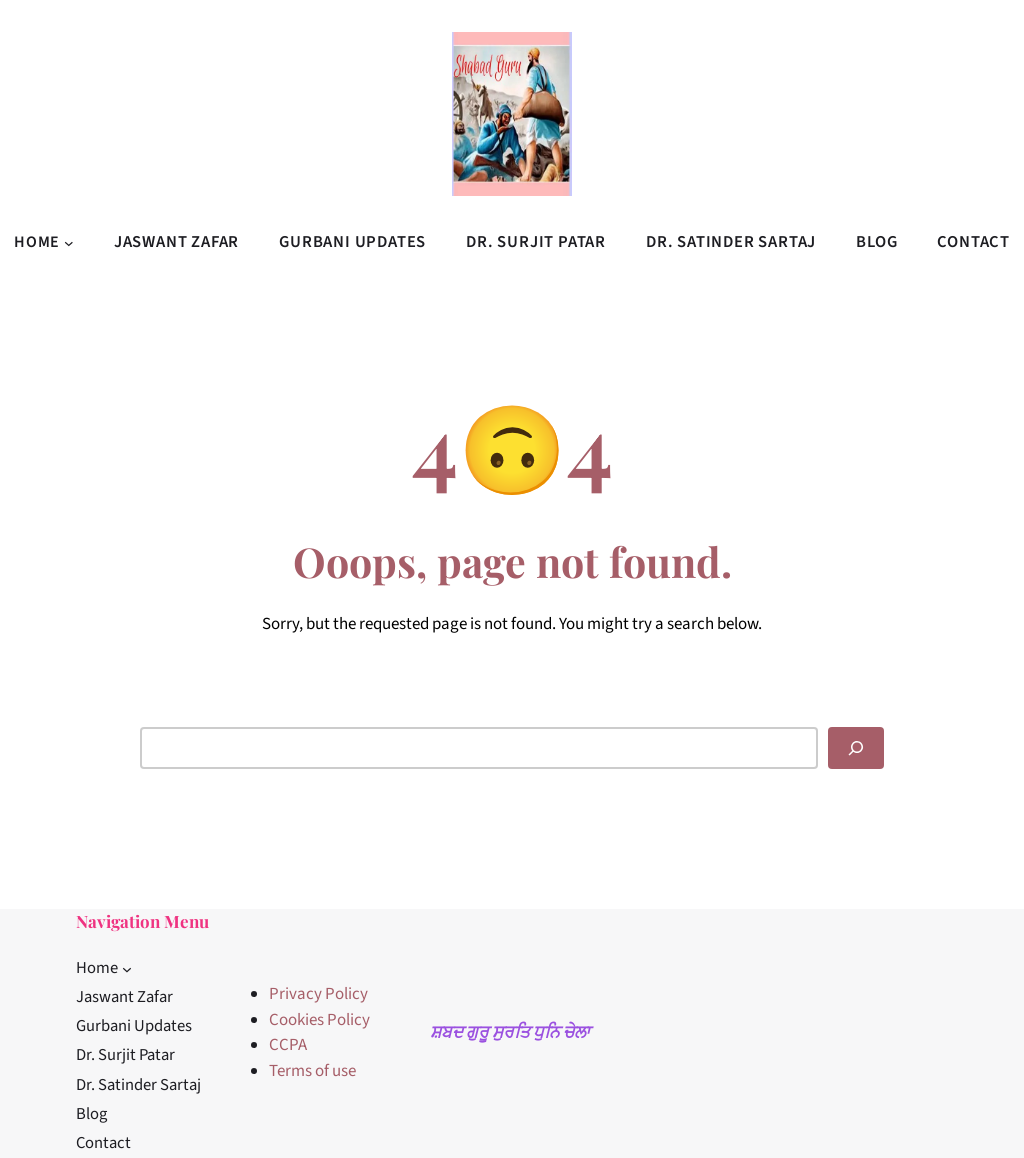 The width and height of the screenshot is (1024, 1158). I want to click on Privacy Policy, so click(318, 994).